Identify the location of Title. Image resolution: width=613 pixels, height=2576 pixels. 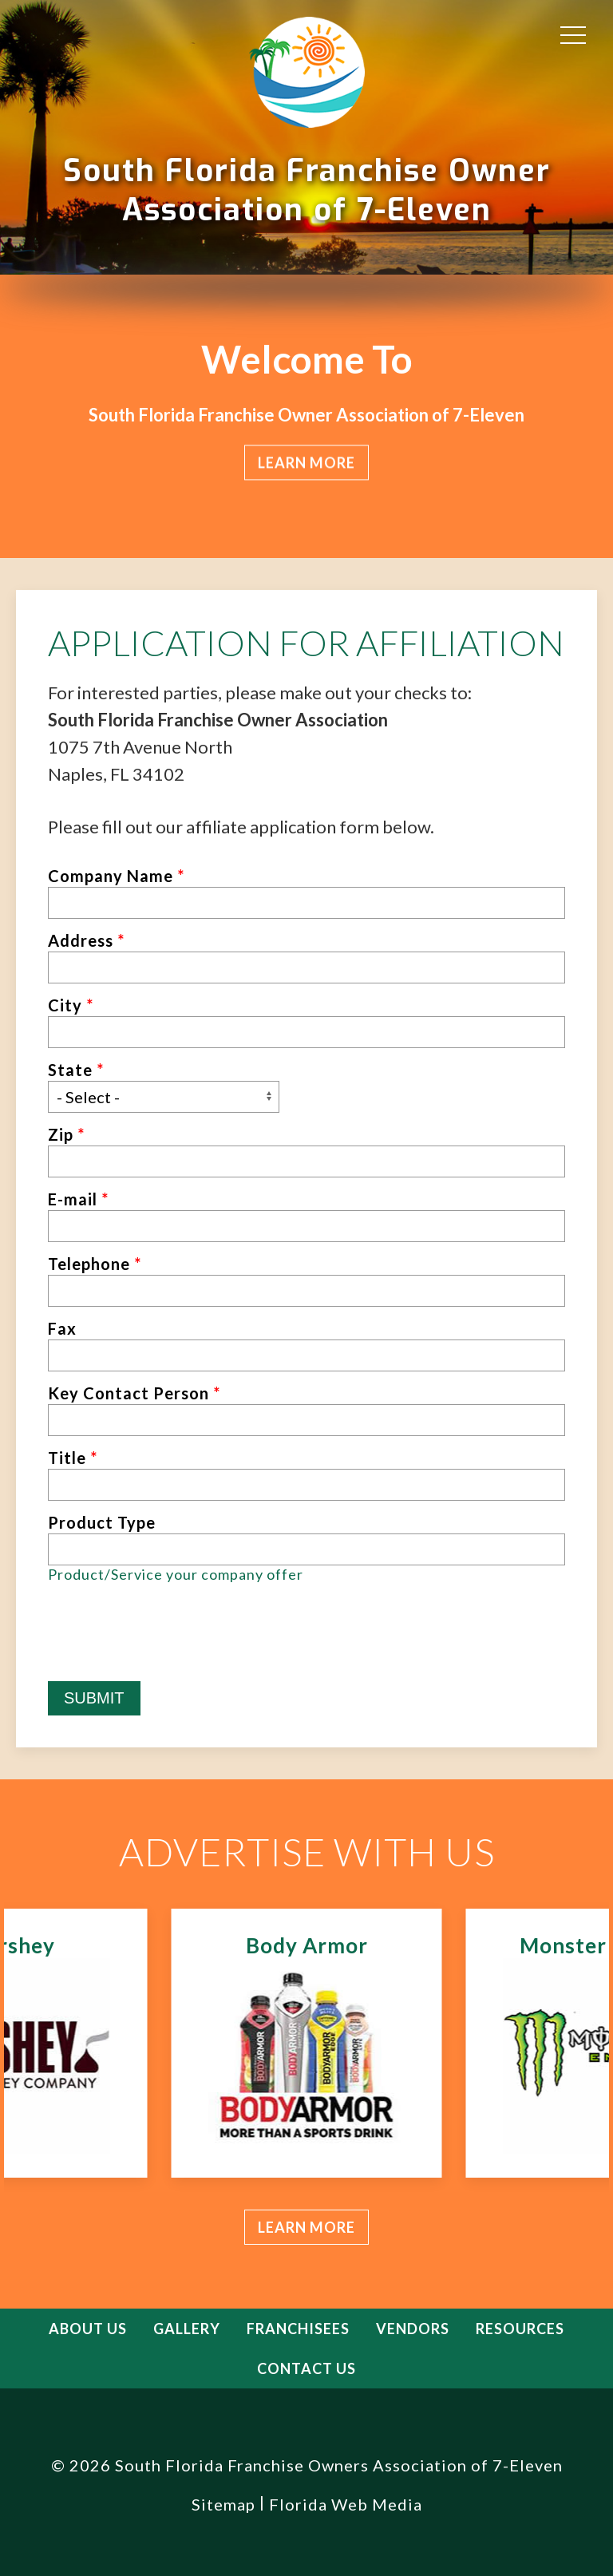
(72, 1457).